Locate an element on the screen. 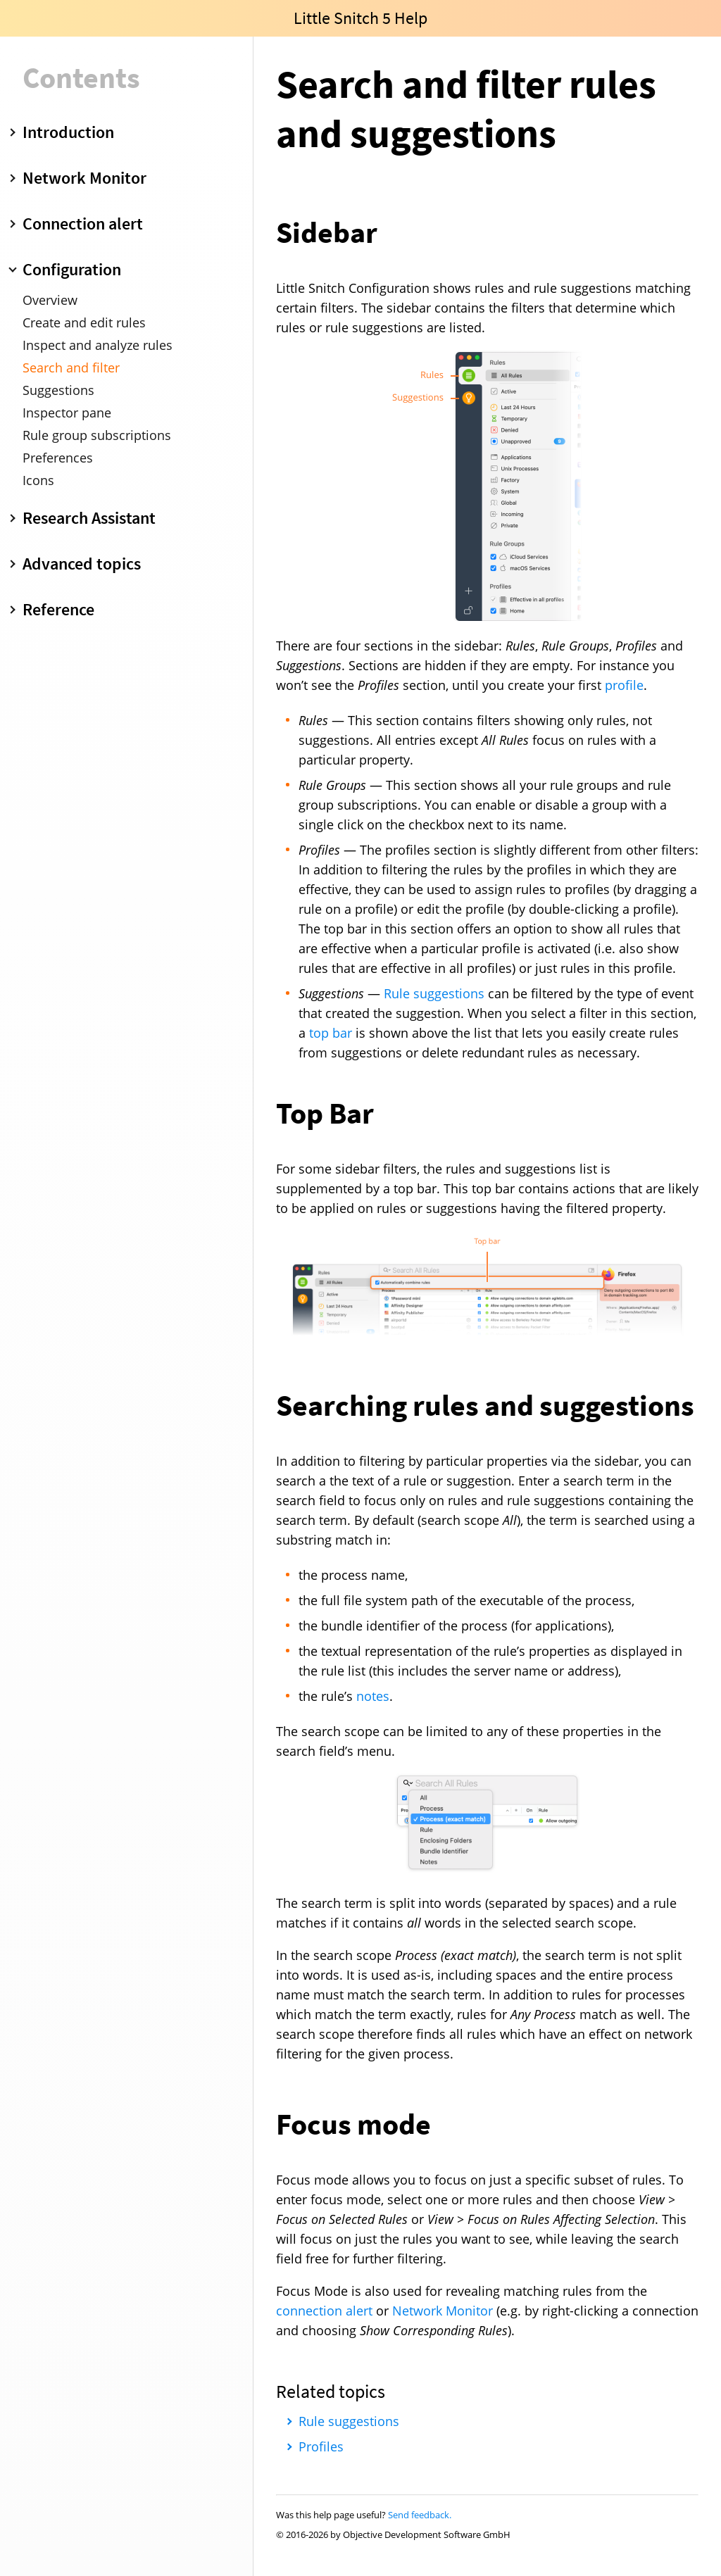  Search and filter is located at coordinates (71, 367).